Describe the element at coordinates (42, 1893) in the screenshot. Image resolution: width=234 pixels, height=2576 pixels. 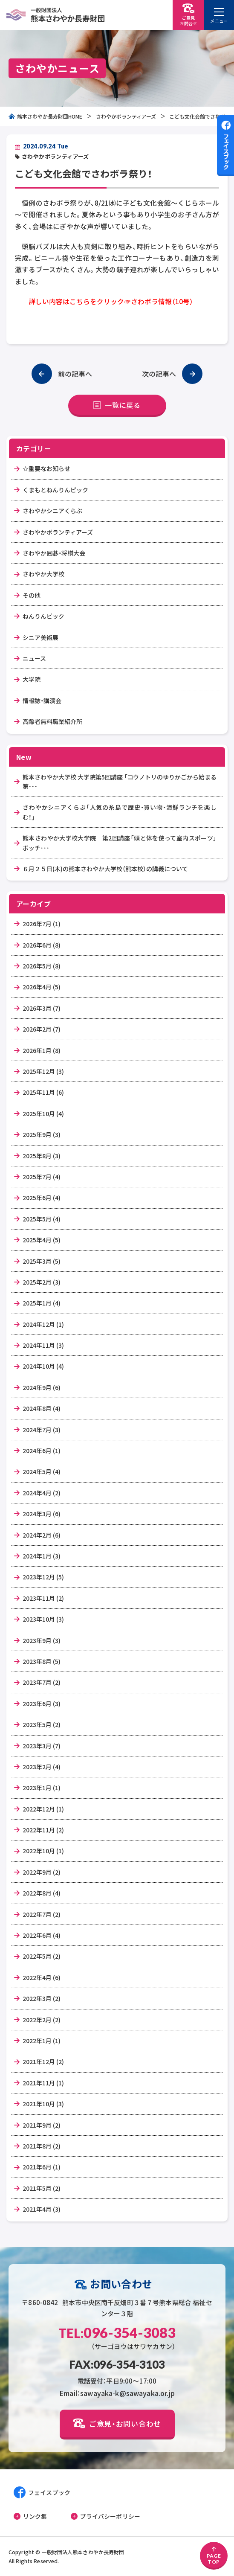
I see `2022年8月 (4)` at that location.